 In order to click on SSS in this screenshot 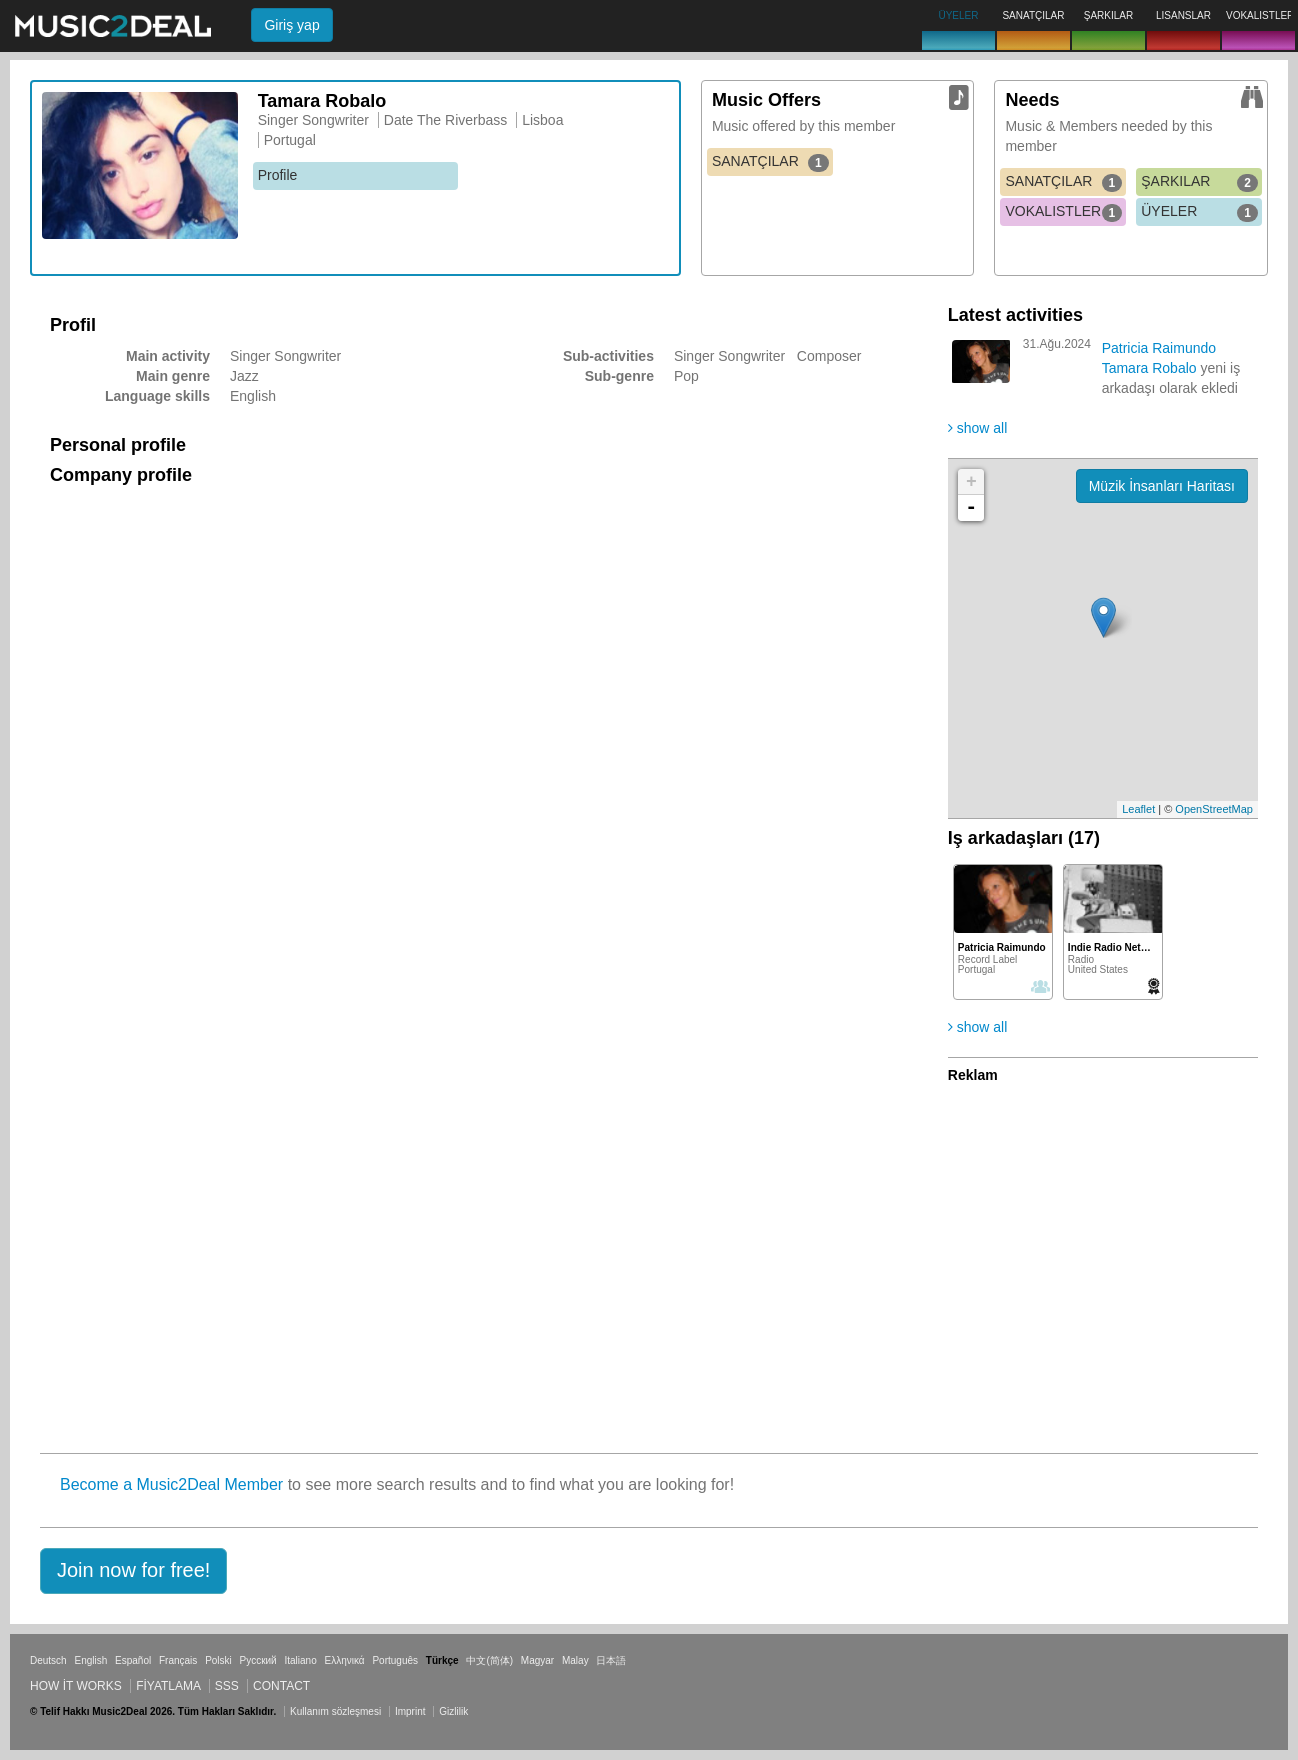, I will do `click(227, 1686)`.